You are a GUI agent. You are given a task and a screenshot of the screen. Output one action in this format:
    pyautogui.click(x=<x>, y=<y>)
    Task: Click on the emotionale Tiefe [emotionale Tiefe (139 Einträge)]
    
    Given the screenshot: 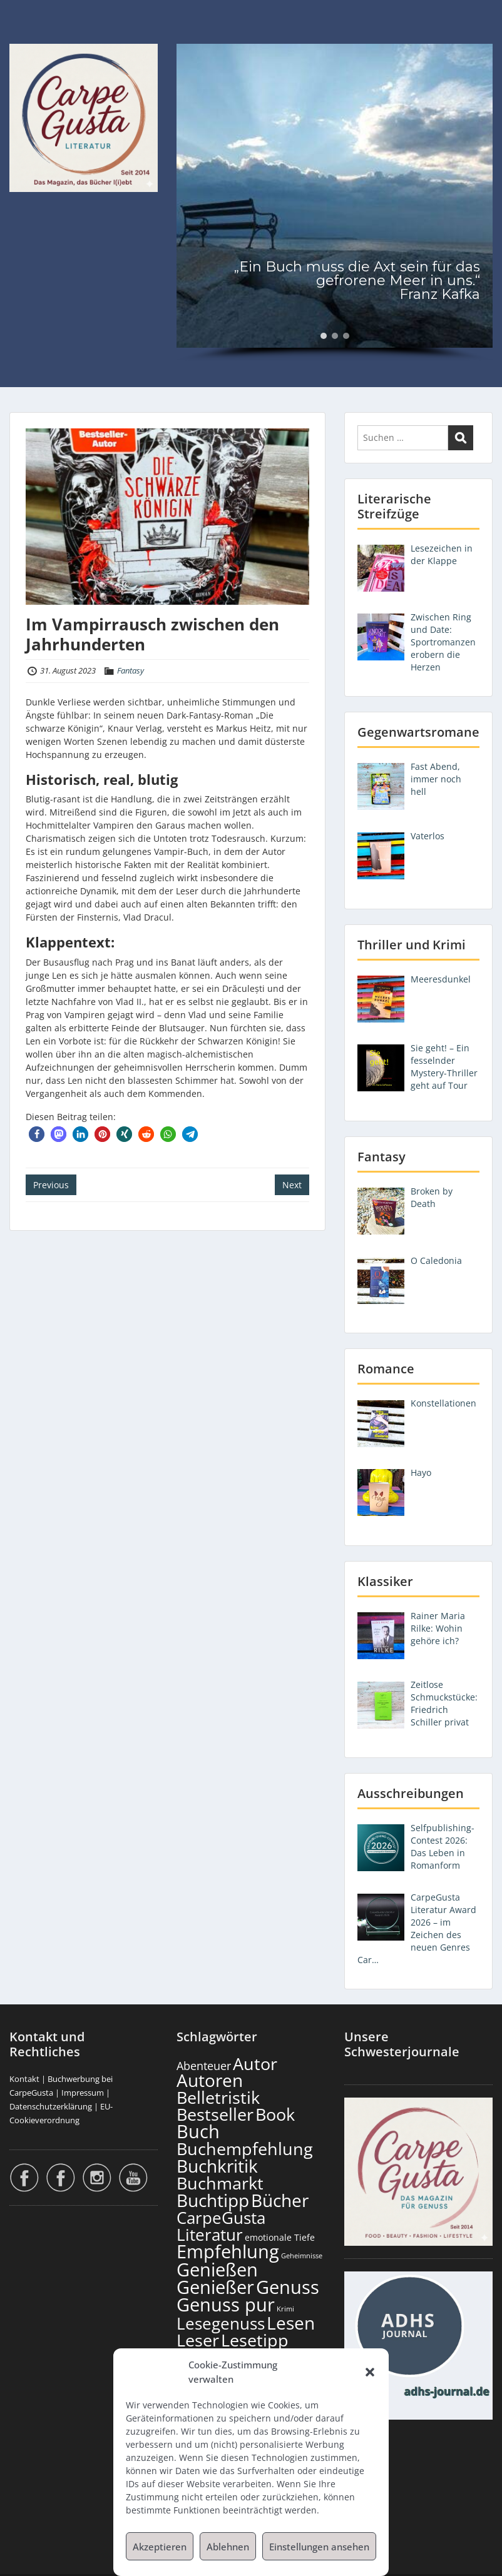 What is the action you would take?
    pyautogui.click(x=280, y=2237)
    